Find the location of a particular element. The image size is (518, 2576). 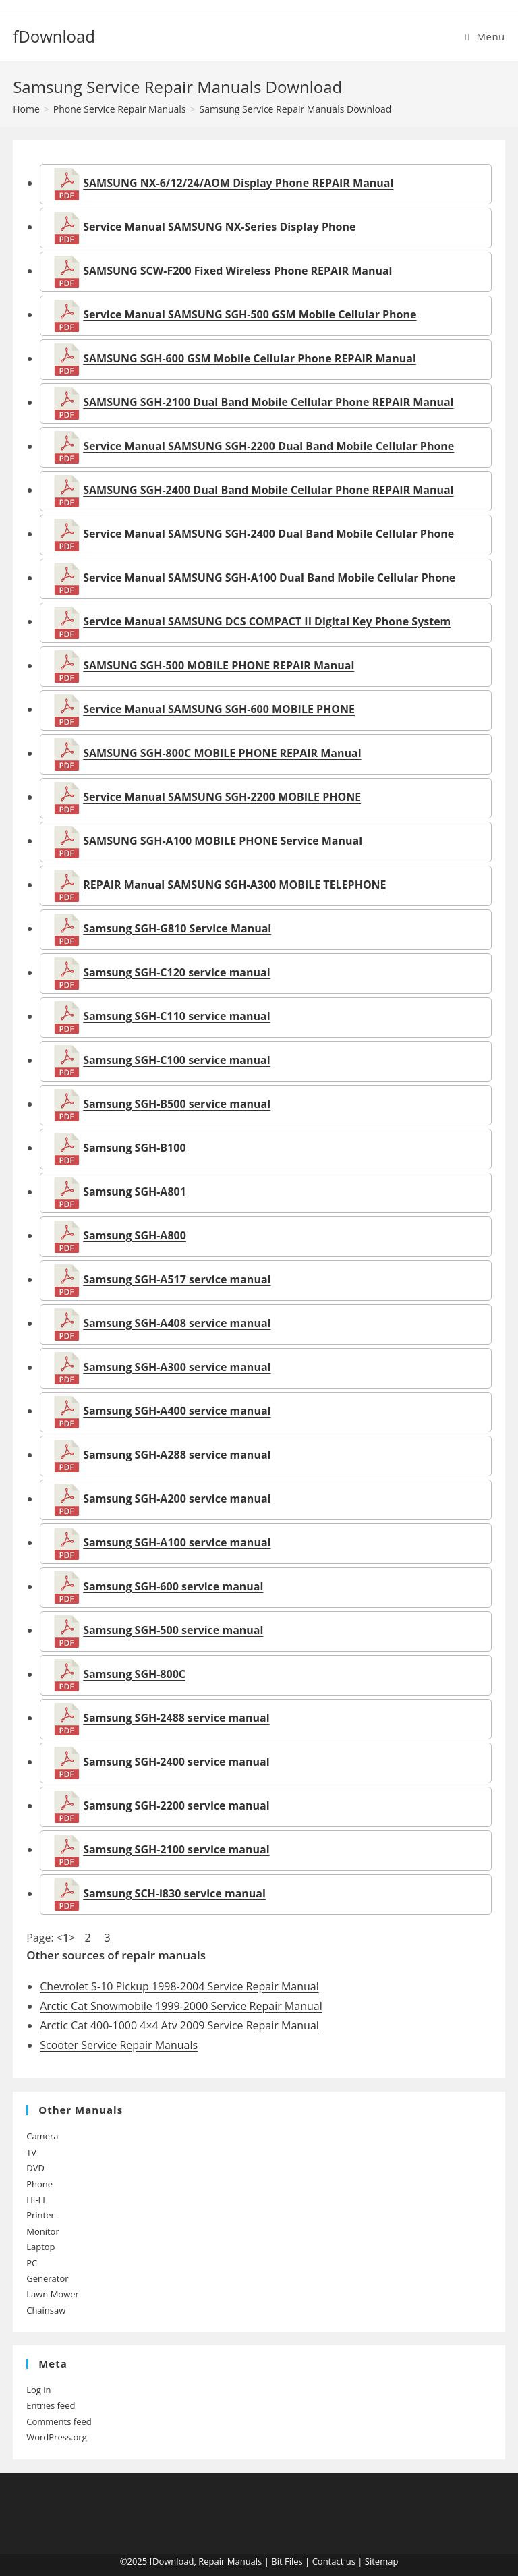

Arctic Cat 400-1000 4×4 Atv 2009 Service Repair Manual is located at coordinates (179, 2025).